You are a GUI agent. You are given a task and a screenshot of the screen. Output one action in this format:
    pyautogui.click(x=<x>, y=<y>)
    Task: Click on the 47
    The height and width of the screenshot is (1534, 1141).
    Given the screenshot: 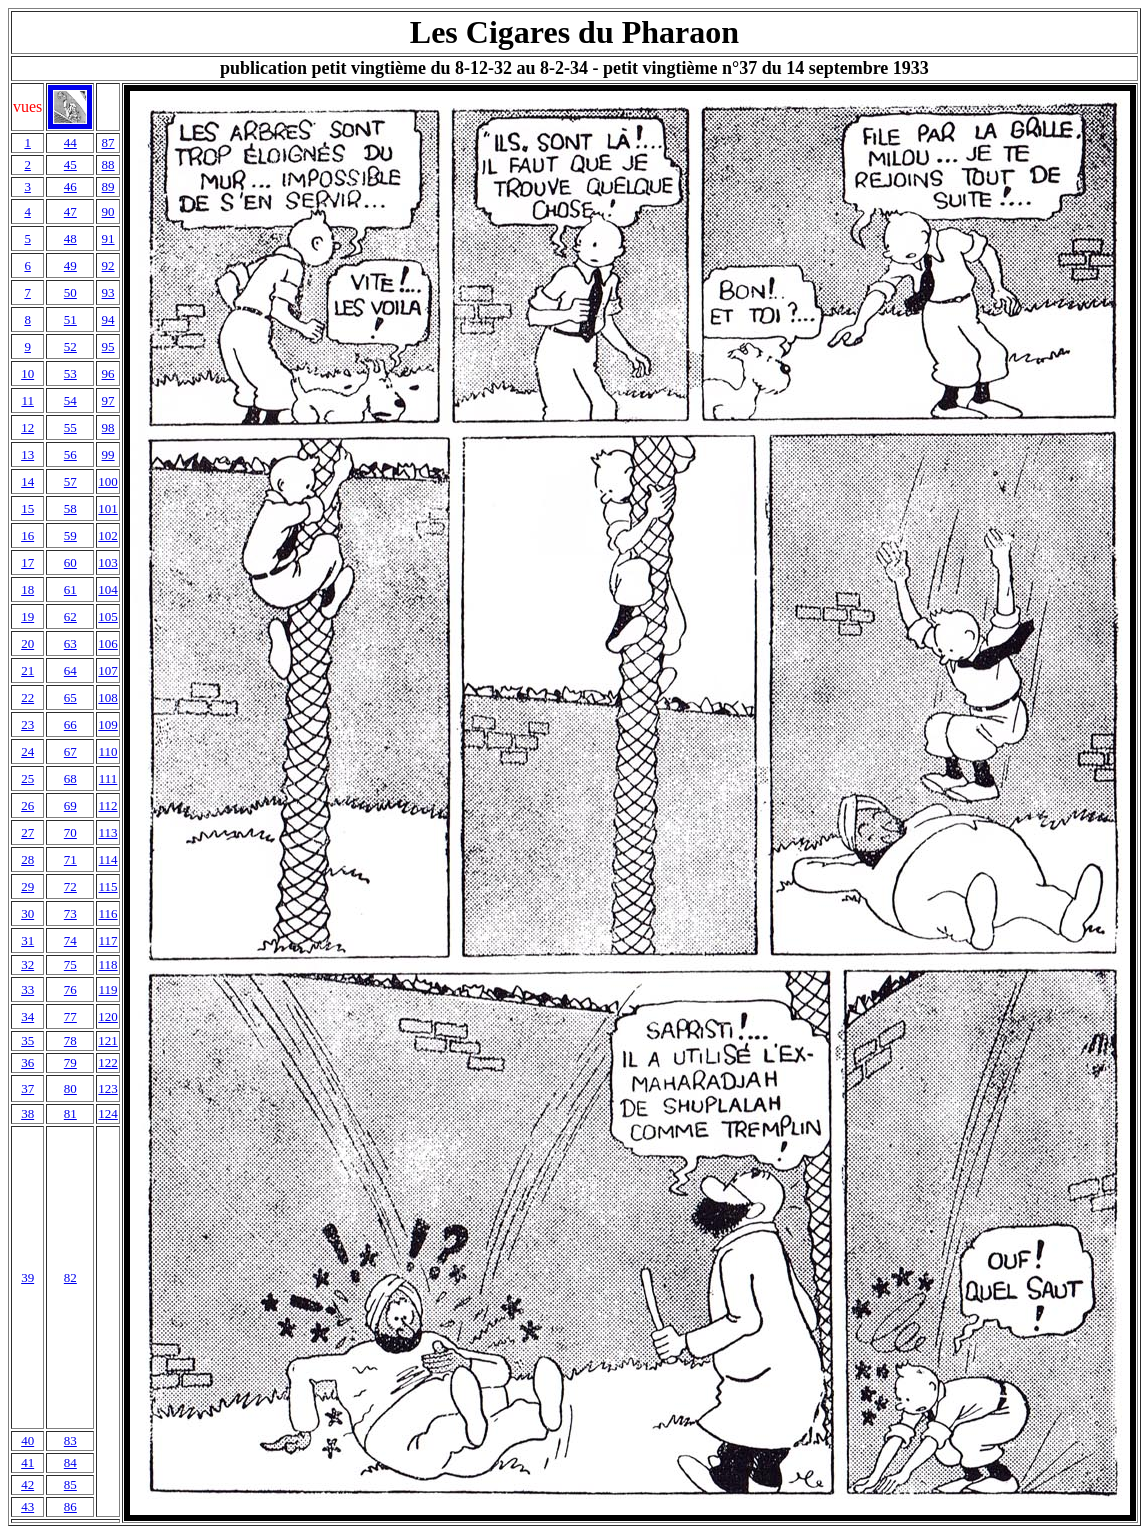 What is the action you would take?
    pyautogui.click(x=70, y=211)
    